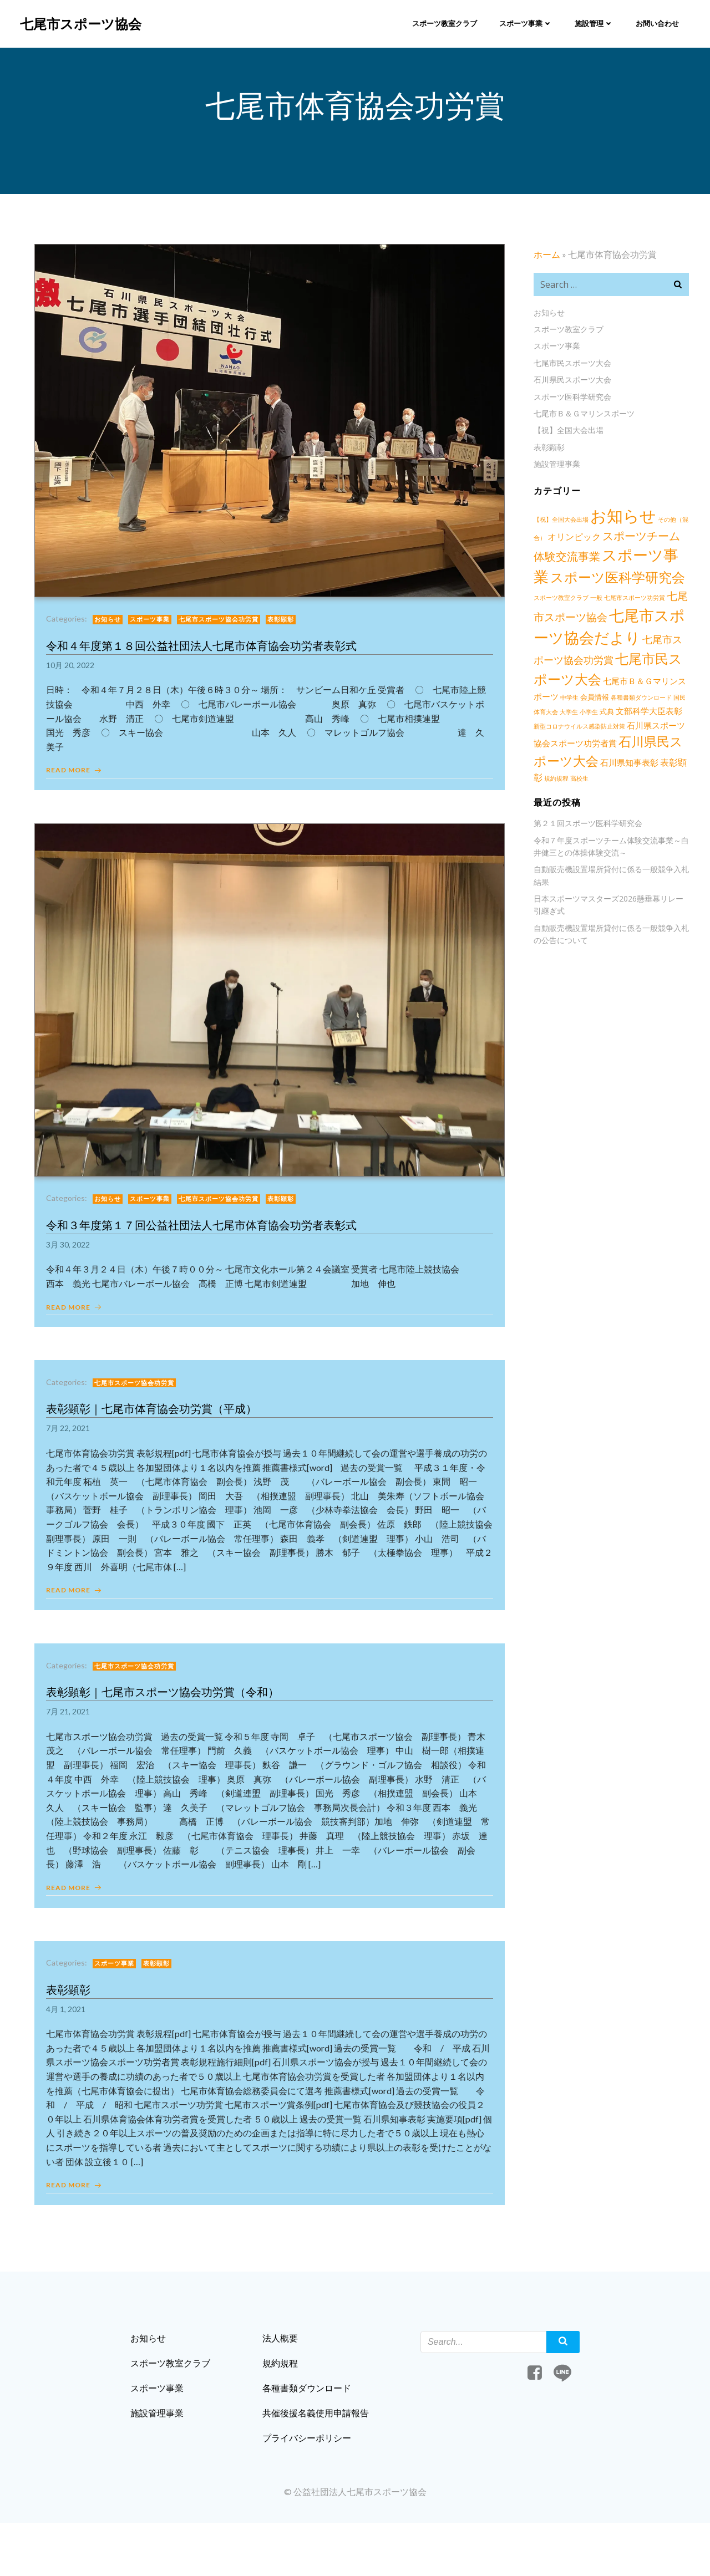 The image size is (710, 2576). I want to click on スポーツ教室クラブ, so click(442, 21).